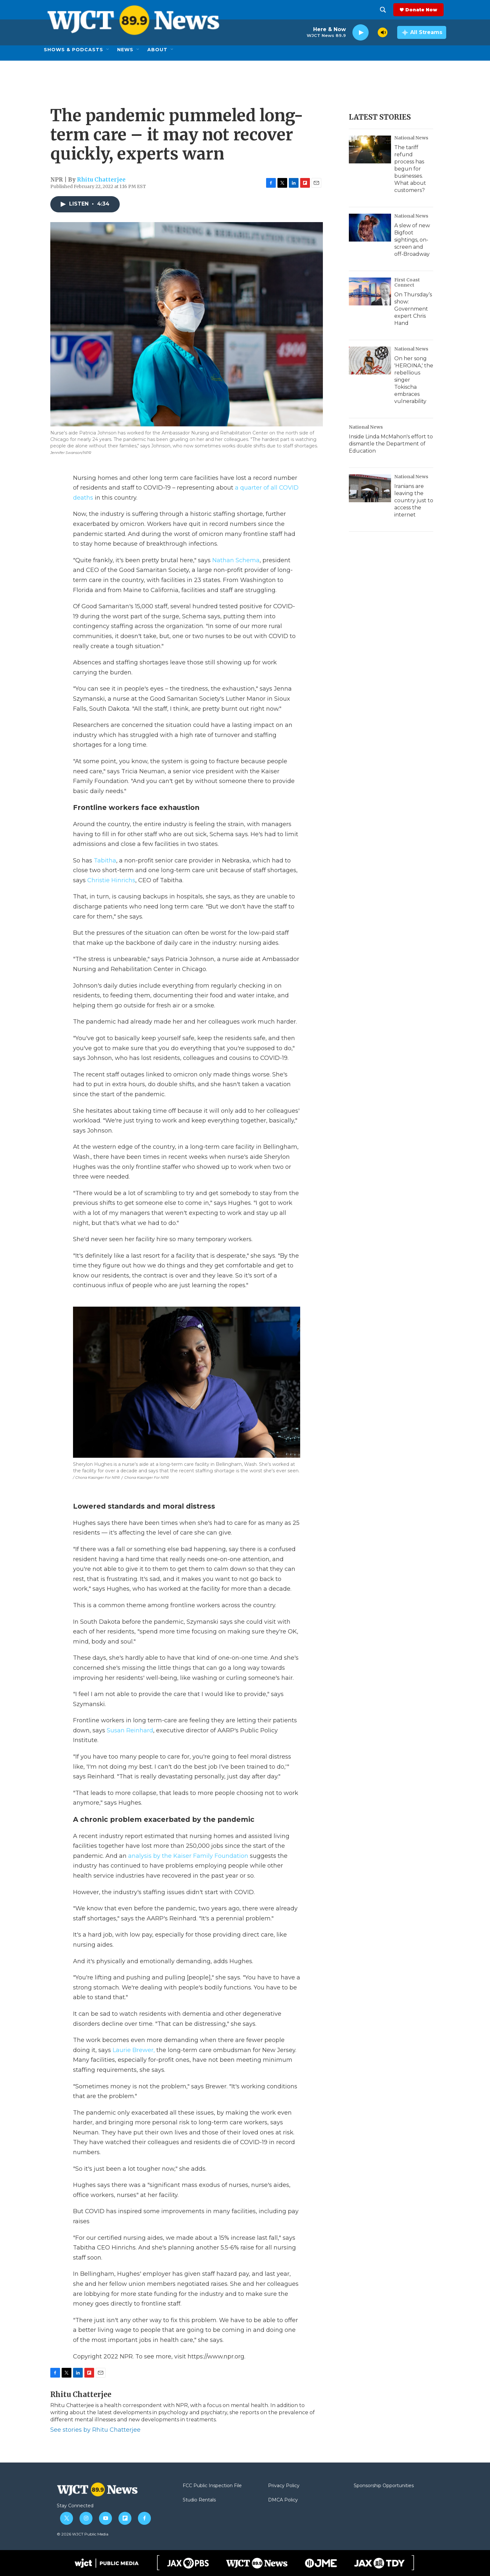 Image resolution: width=490 pixels, height=2576 pixels. What do you see at coordinates (82, 2534) in the screenshot?
I see `© 2026 WJCT Public Media` at bounding box center [82, 2534].